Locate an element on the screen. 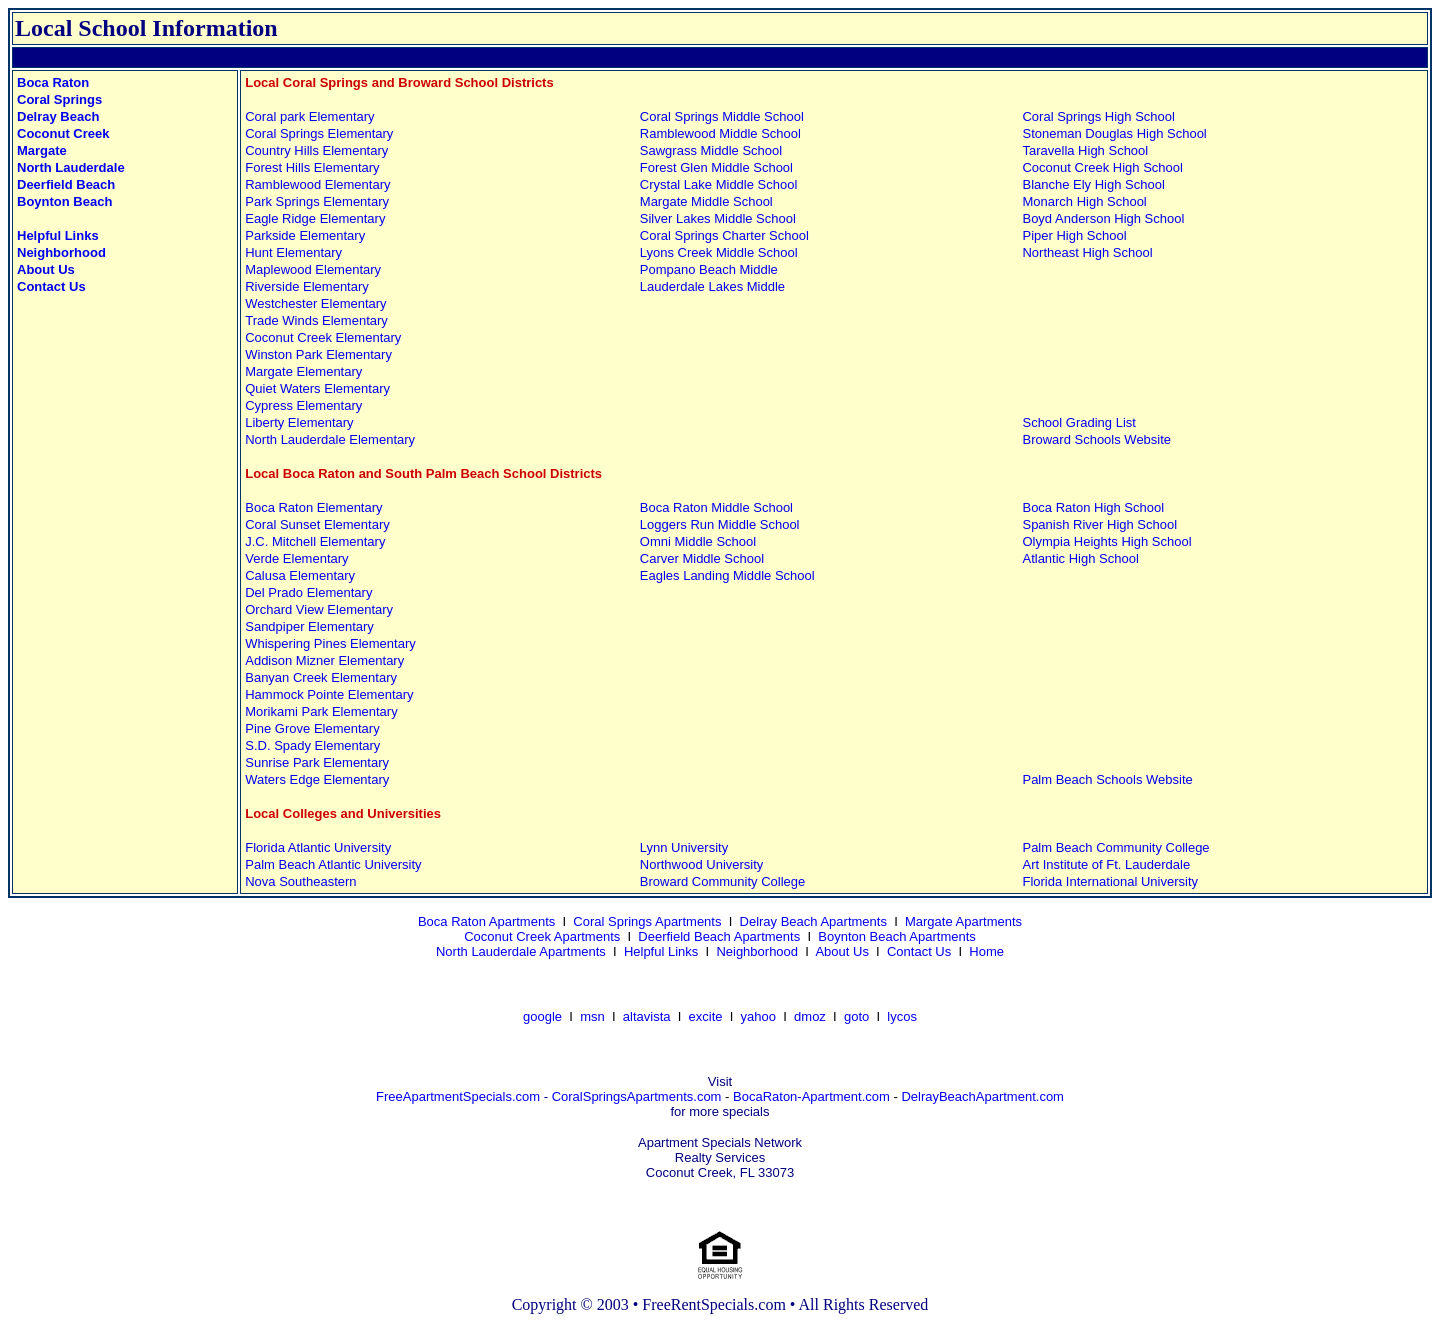 The height and width of the screenshot is (1330, 1440). Stoneman Douglas High School is located at coordinates (1114, 133).